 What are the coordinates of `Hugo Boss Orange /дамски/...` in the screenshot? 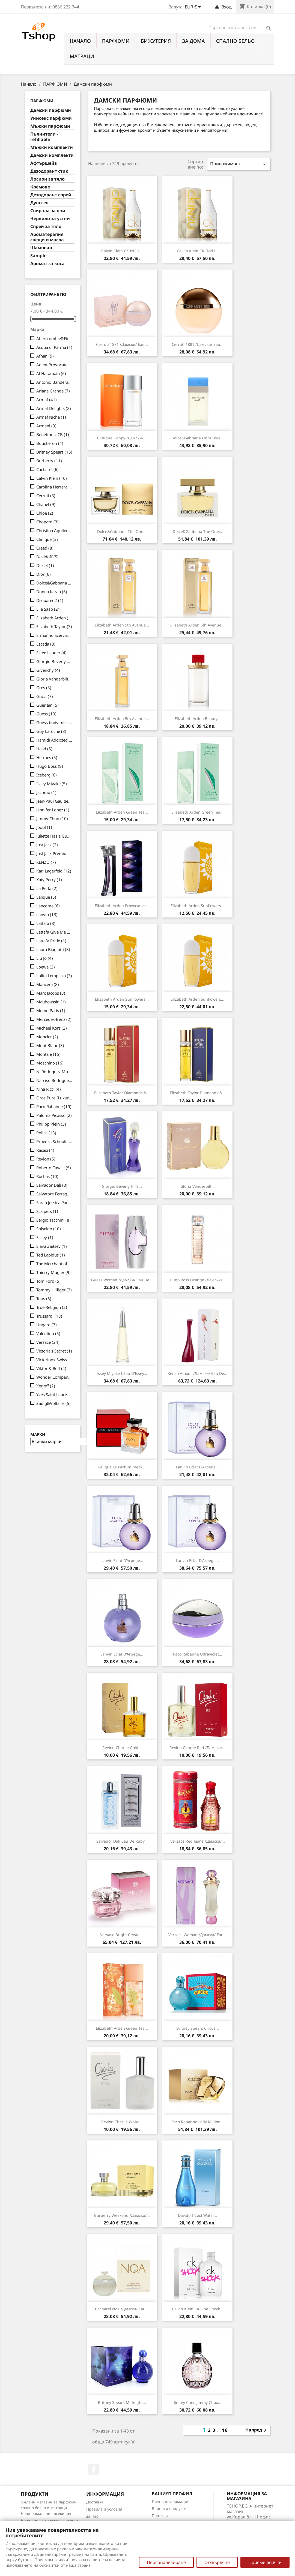 It's located at (197, 1279).